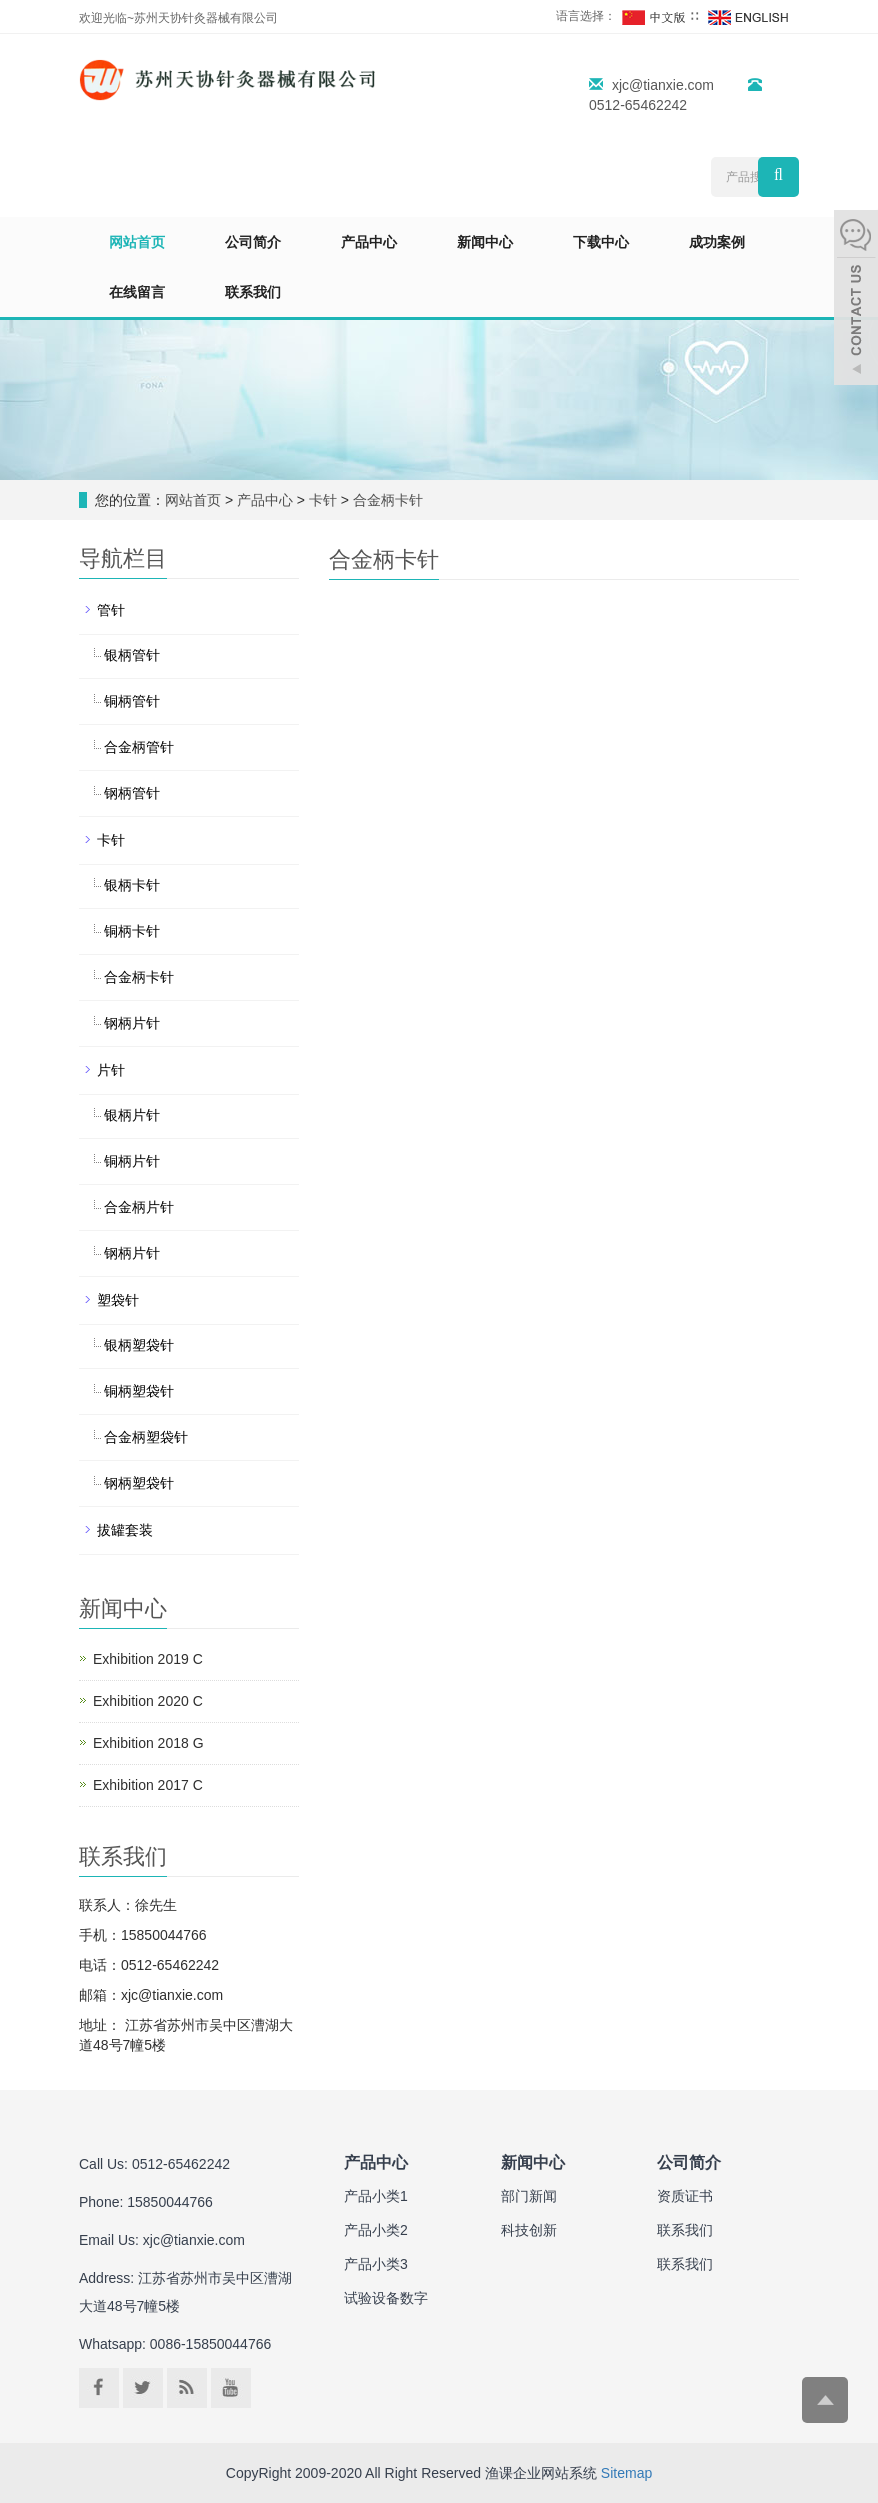 The height and width of the screenshot is (2503, 878). Describe the element at coordinates (376, 2264) in the screenshot. I see `产品小类3` at that location.